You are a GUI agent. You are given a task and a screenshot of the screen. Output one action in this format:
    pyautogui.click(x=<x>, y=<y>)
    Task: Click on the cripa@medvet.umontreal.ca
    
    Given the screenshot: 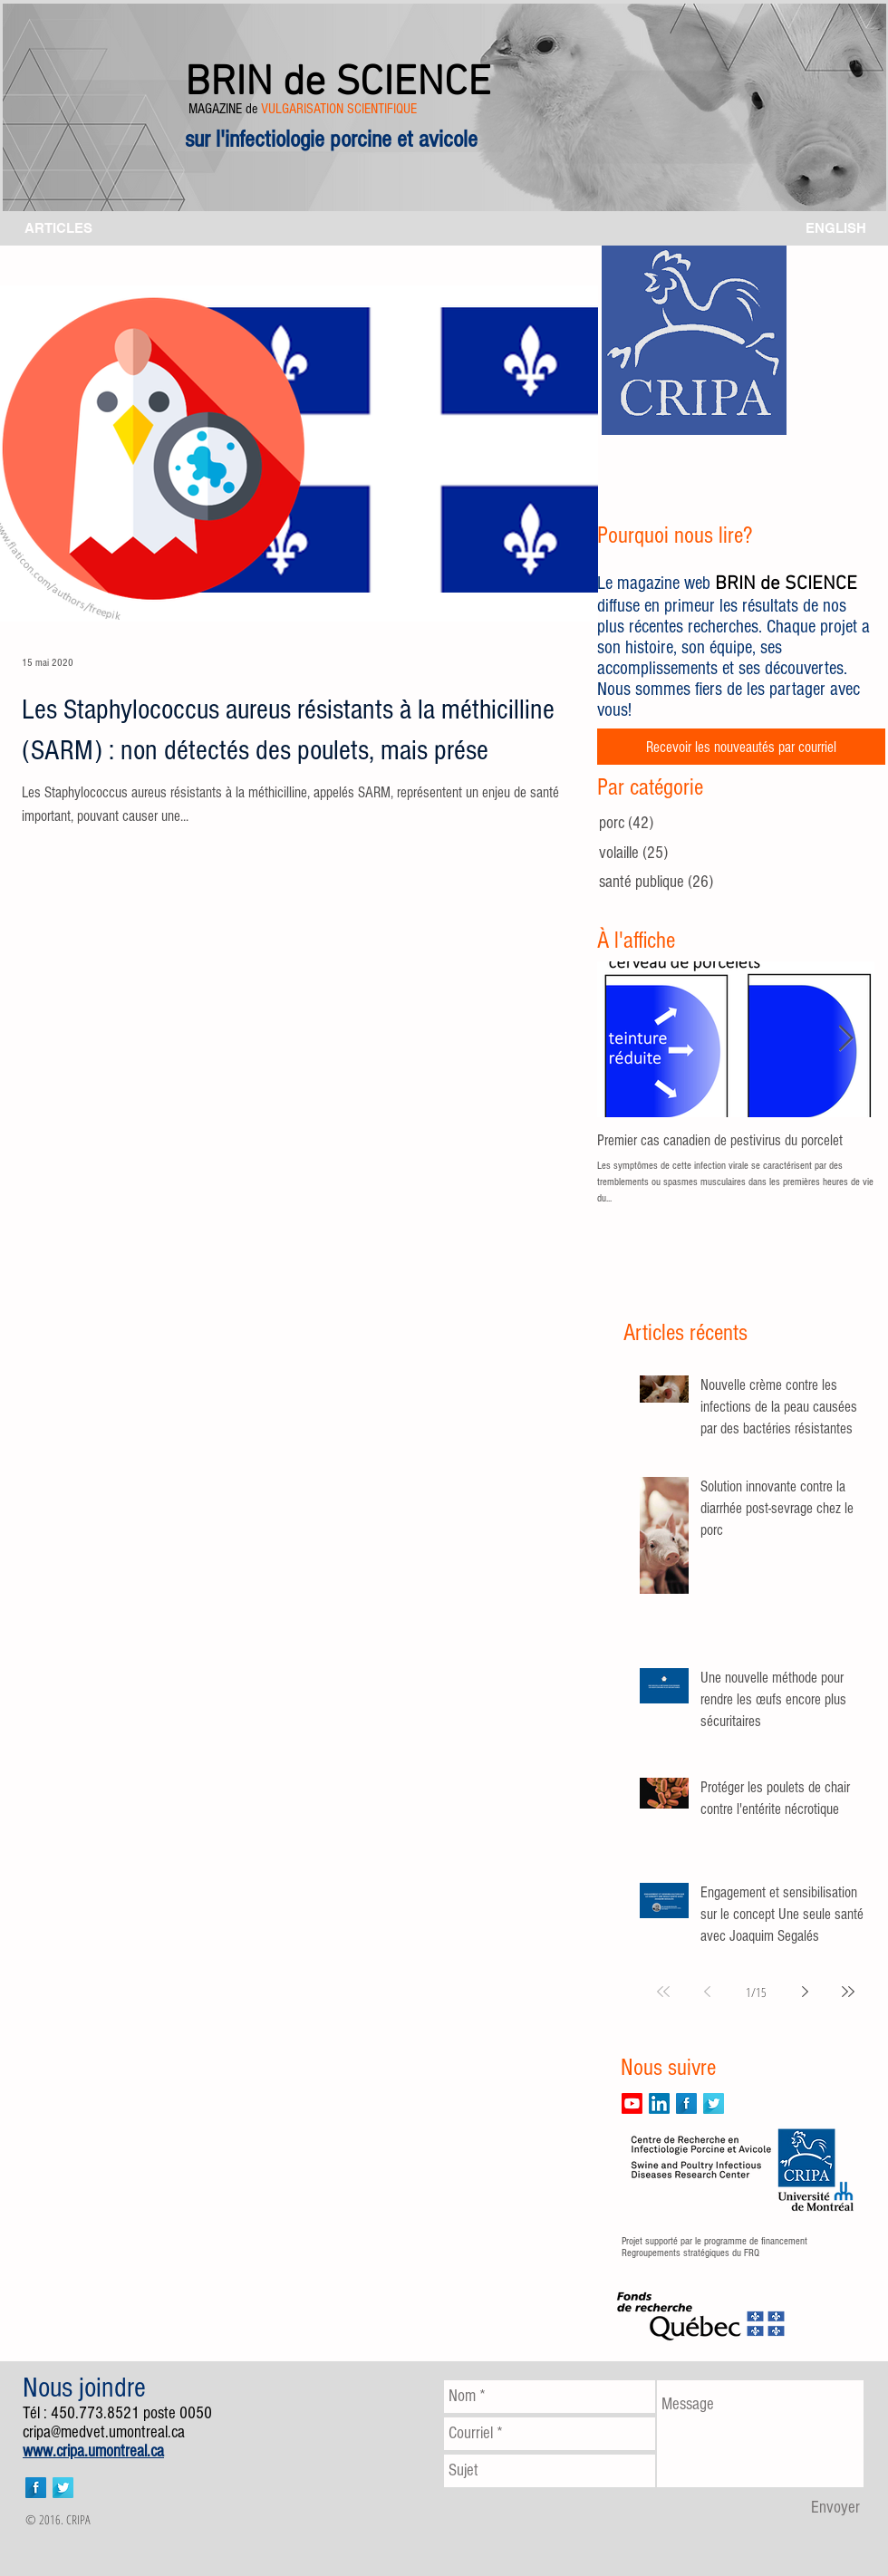 What is the action you would take?
    pyautogui.click(x=104, y=2432)
    